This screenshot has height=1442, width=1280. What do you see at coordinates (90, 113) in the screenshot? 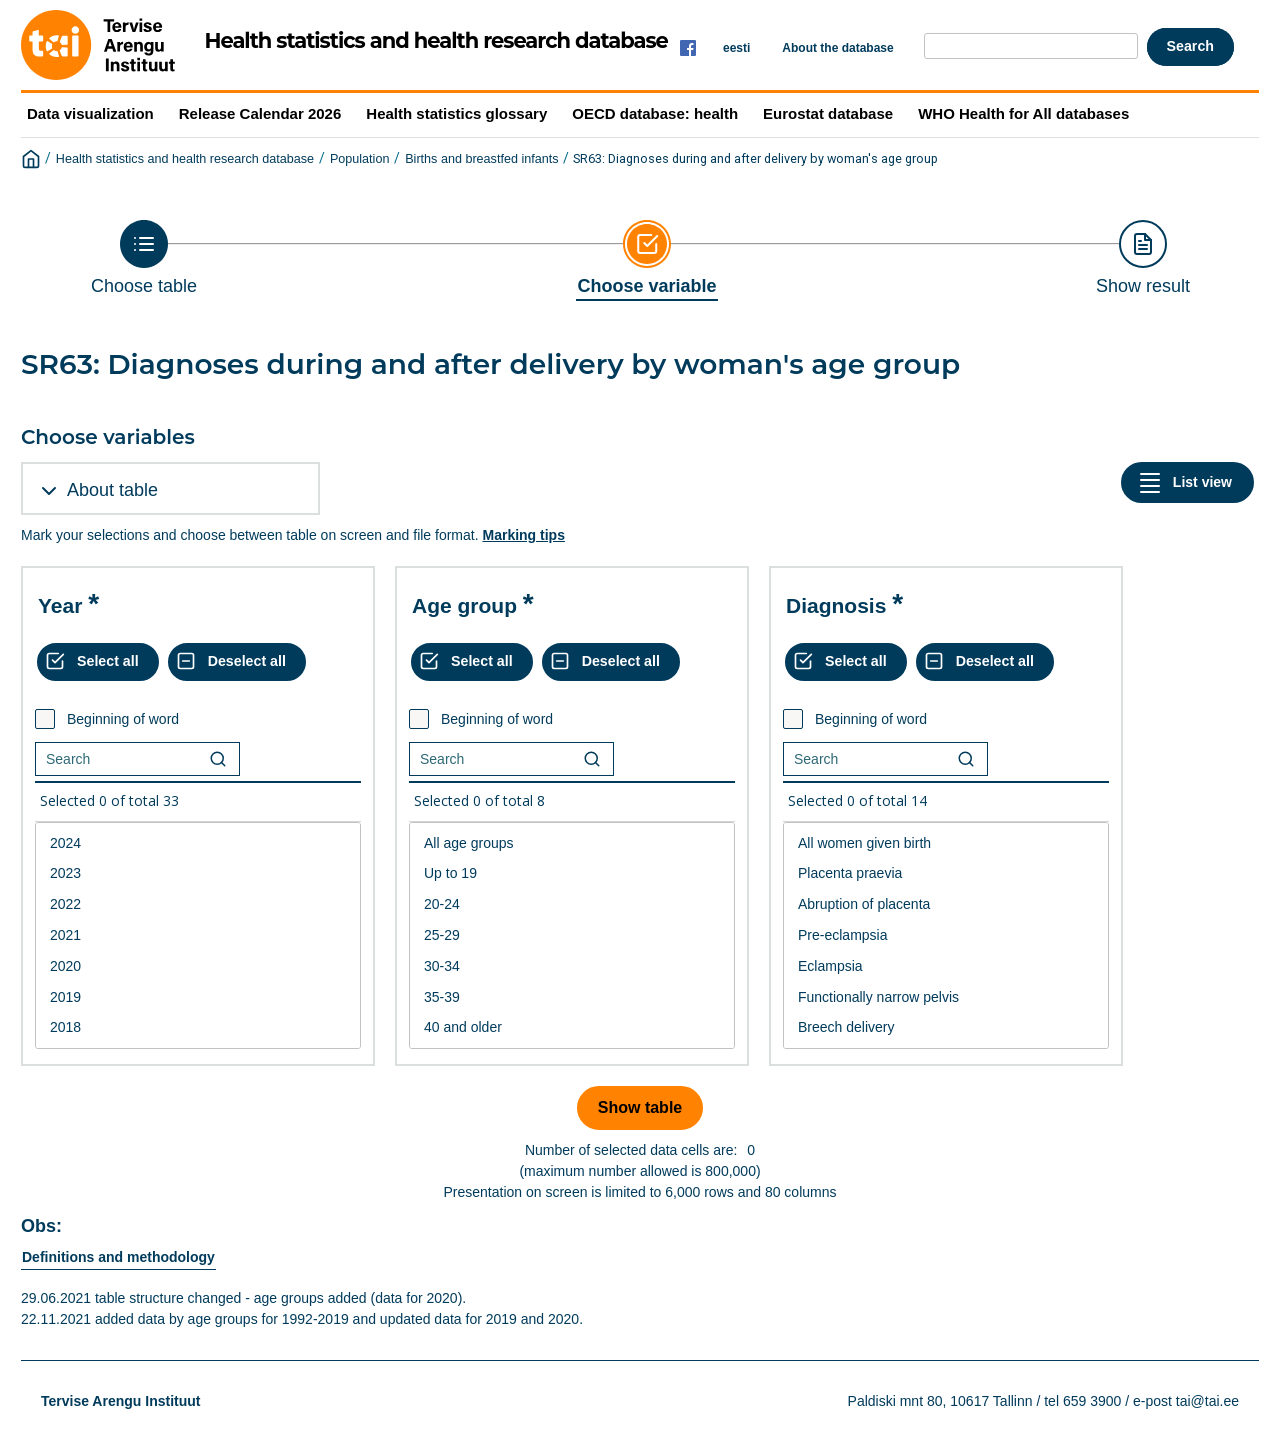
I see `Data visualization` at bounding box center [90, 113].